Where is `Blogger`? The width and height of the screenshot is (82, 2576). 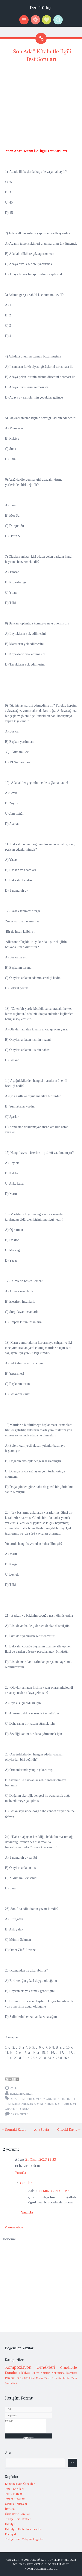 Blogger is located at coordinates (70, 2559).